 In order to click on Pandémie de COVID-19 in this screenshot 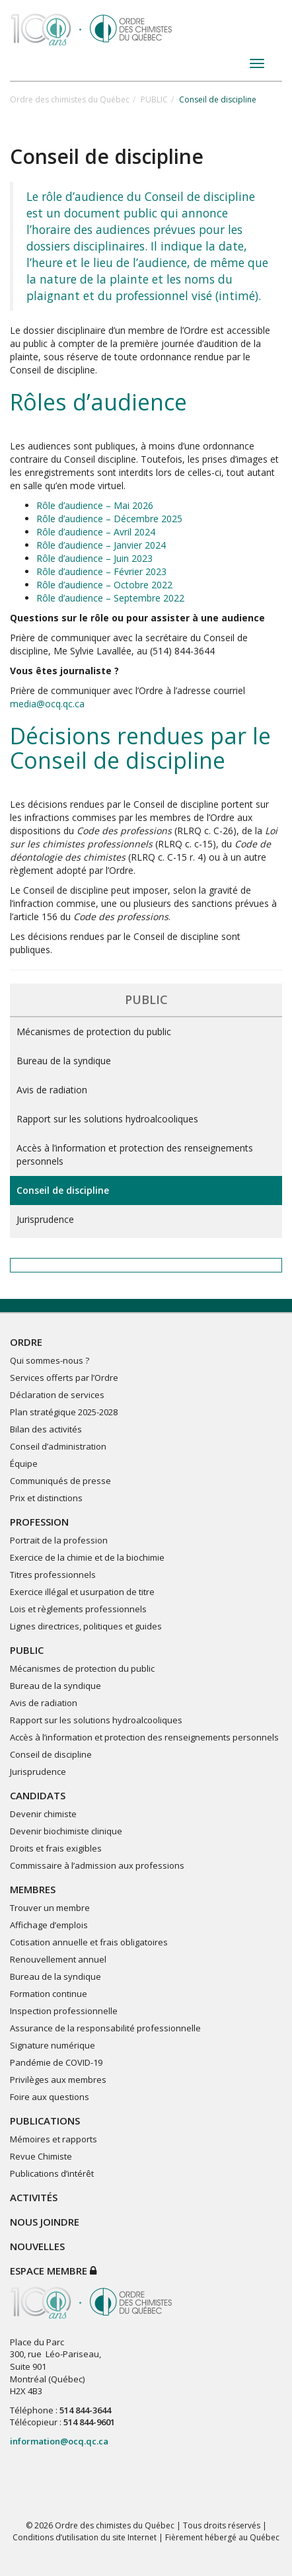, I will do `click(56, 2062)`.